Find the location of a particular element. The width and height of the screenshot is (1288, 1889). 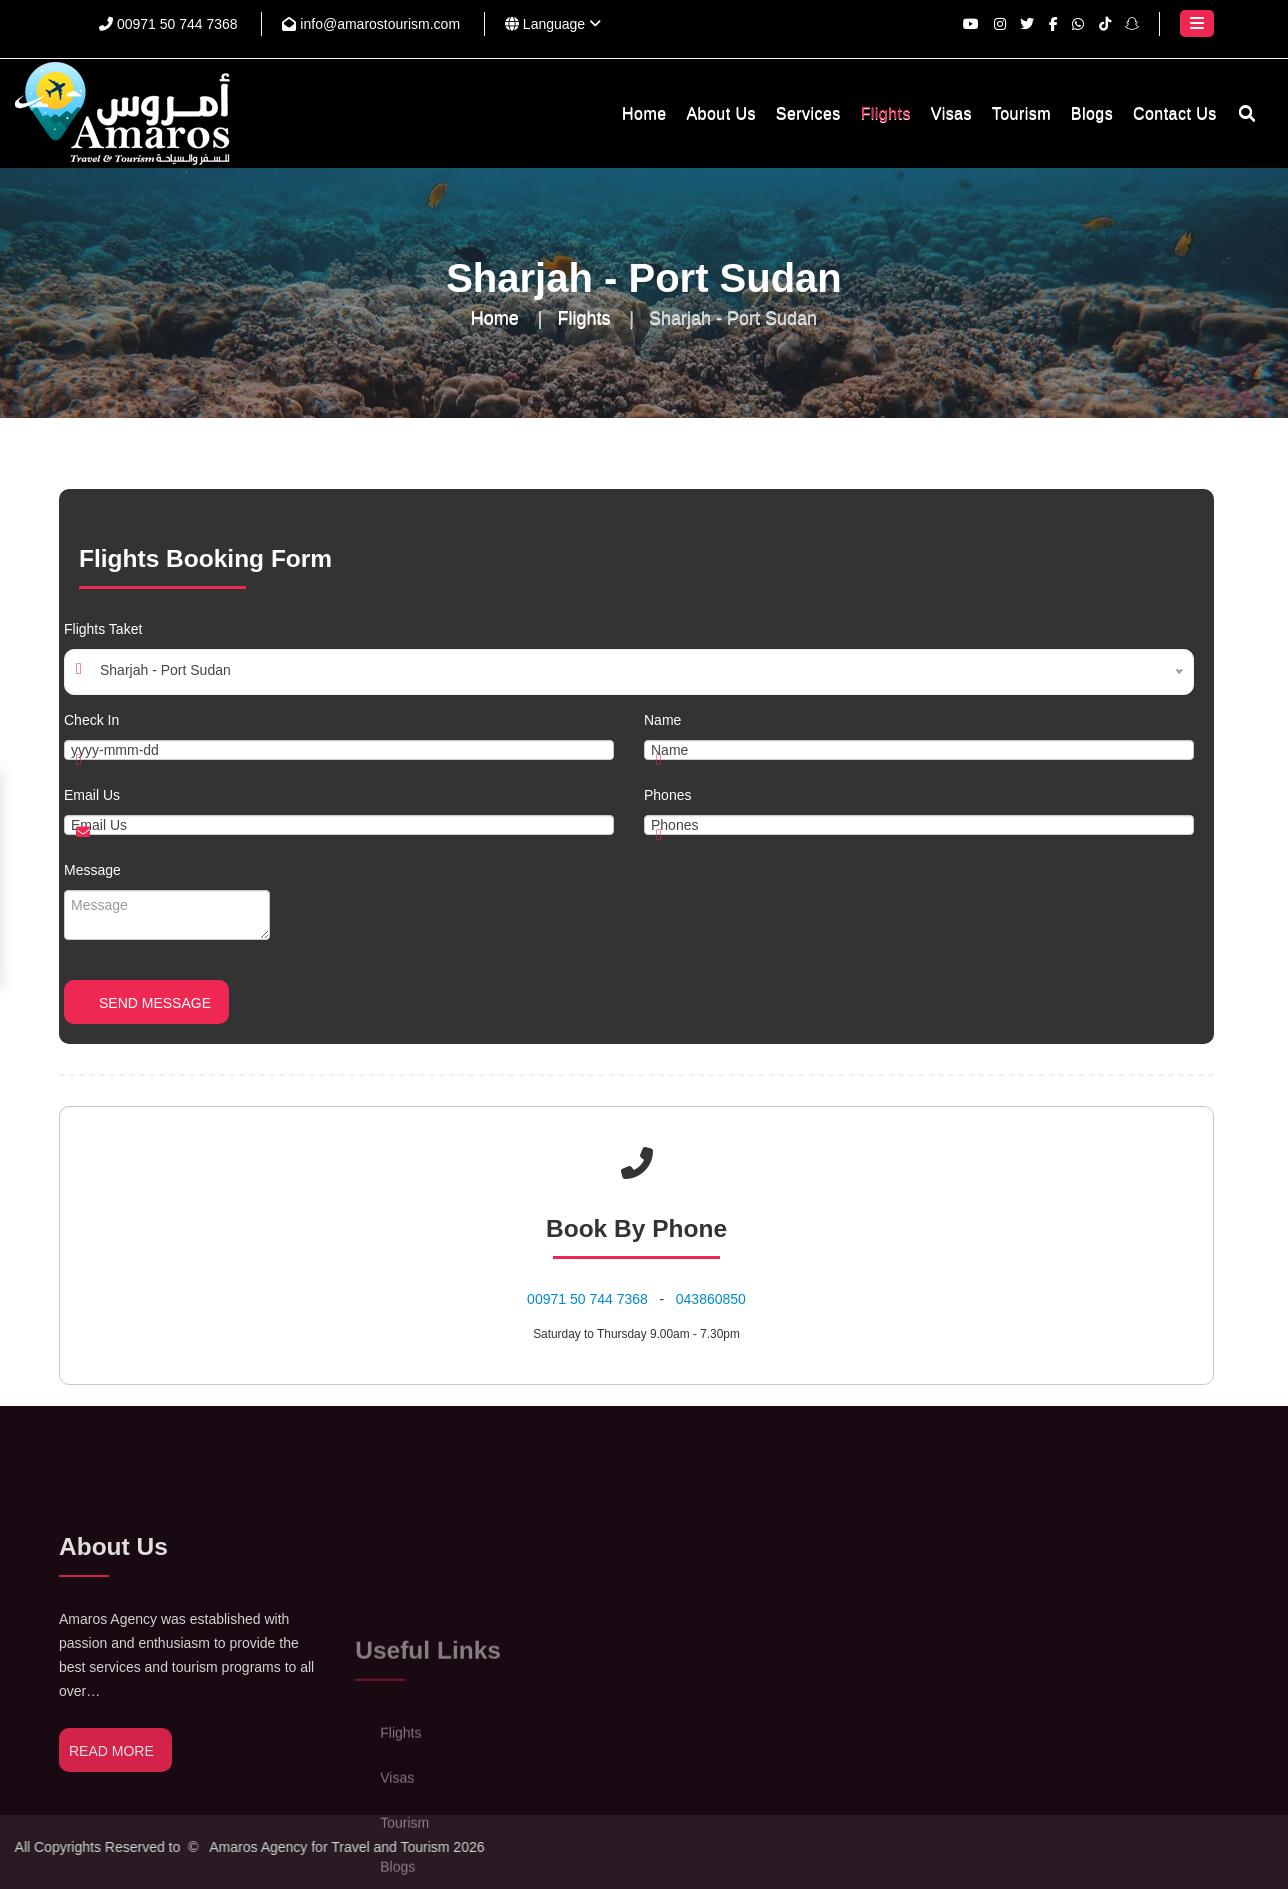

Visas is located at coordinates (951, 113).